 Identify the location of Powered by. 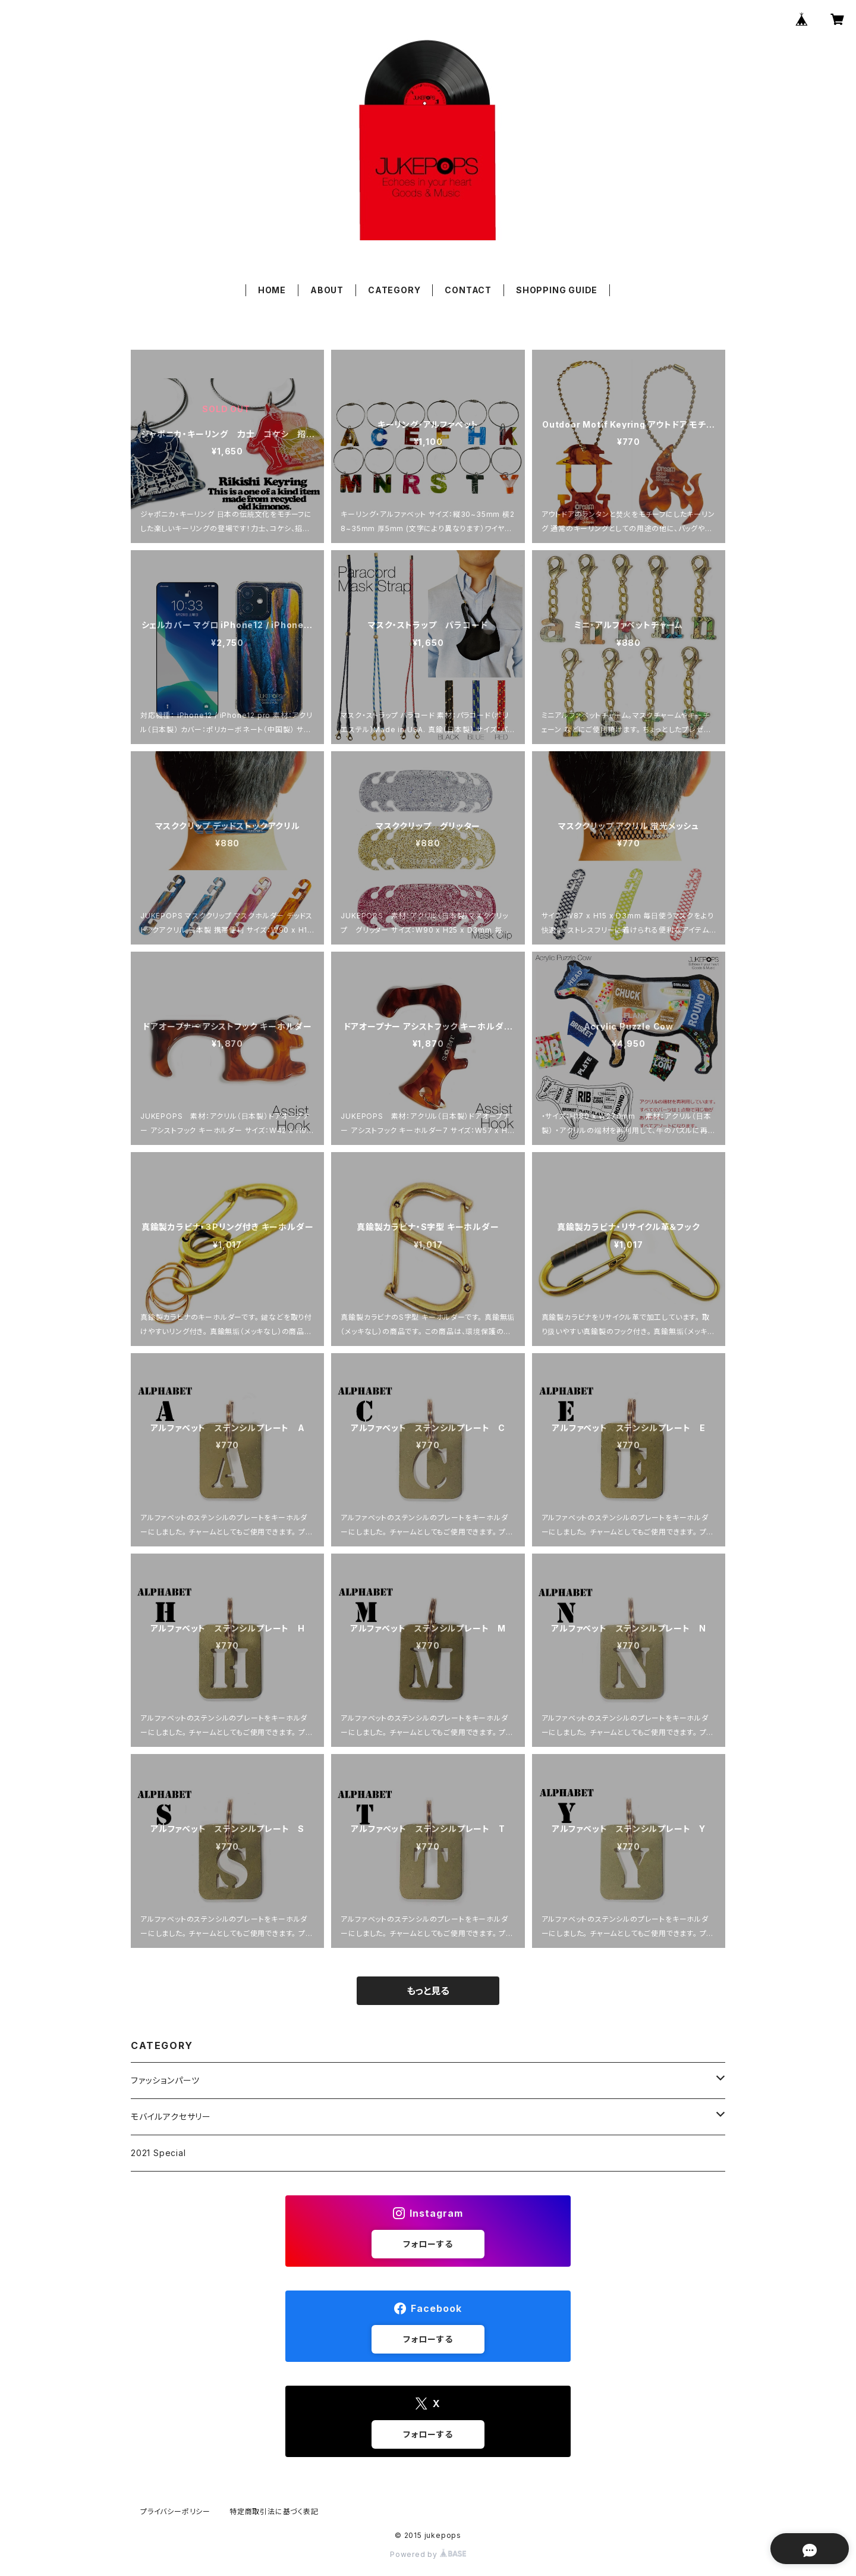
(428, 2554).